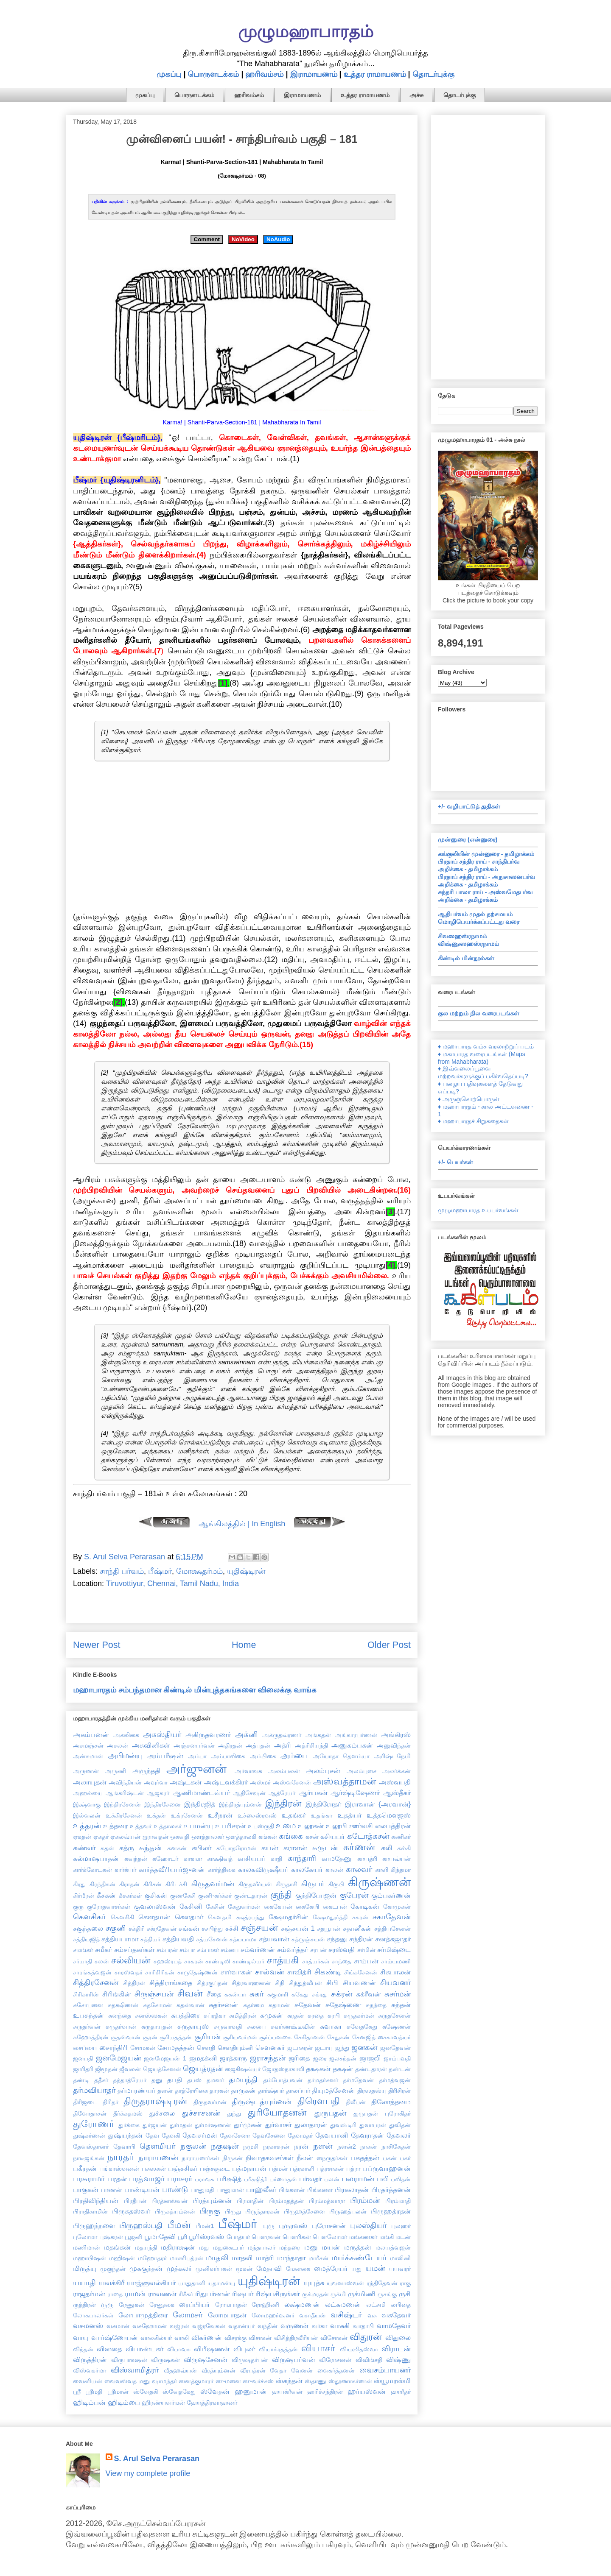  What do you see at coordinates (271, 2090) in the screenshot?
I see `தார்க்ஷ்யர்` at bounding box center [271, 2090].